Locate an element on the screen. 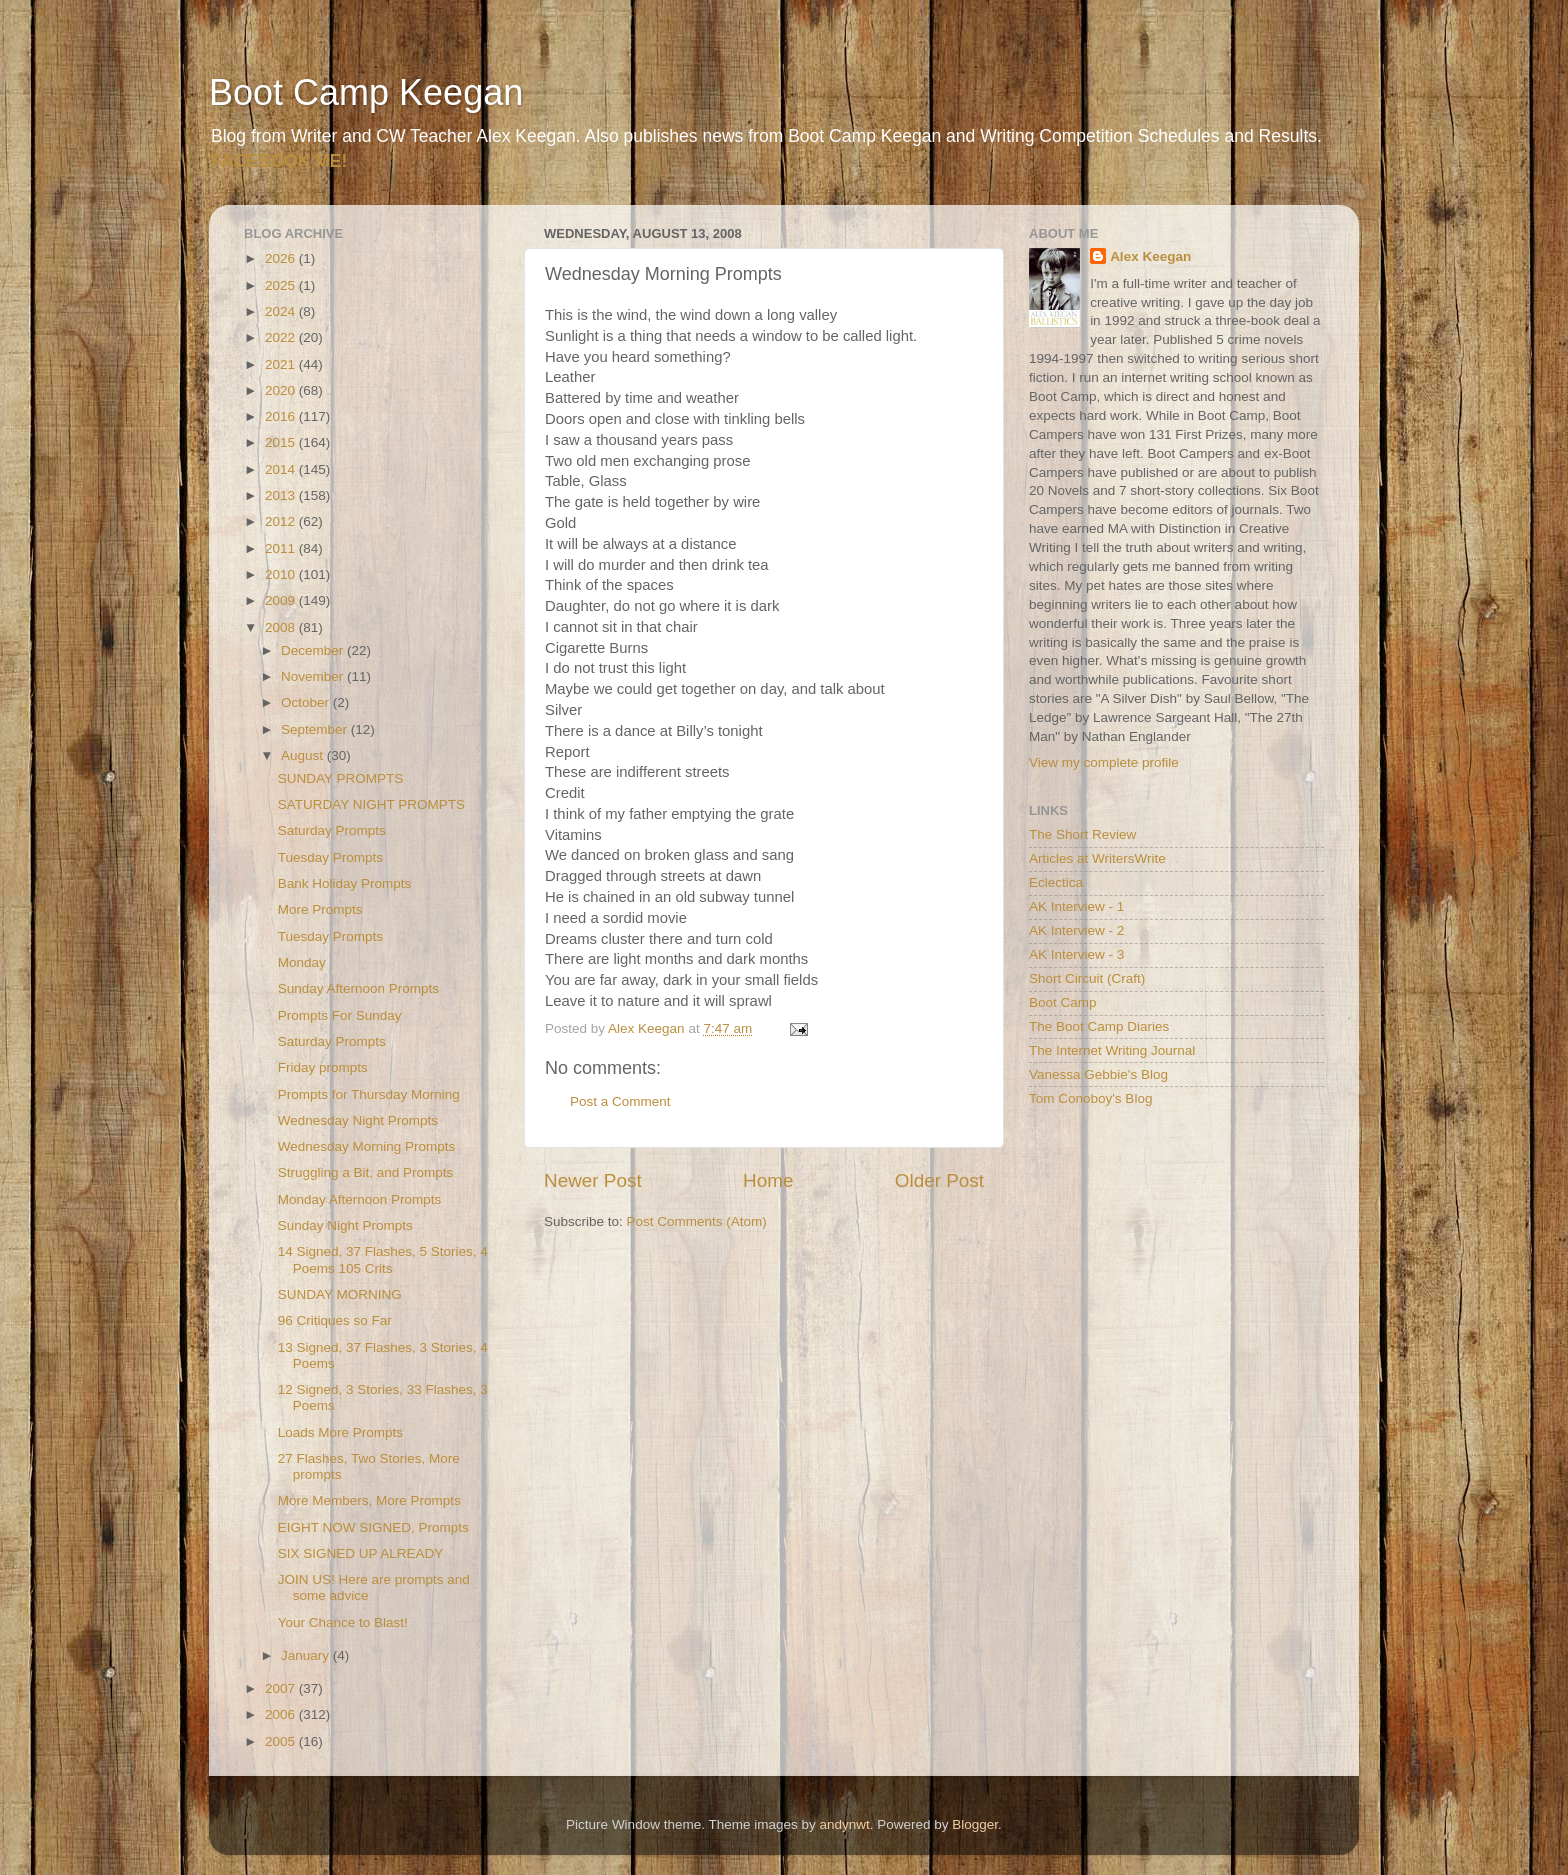 Image resolution: width=1568 pixels, height=1875 pixels. SIX SIGNED UP ALREADY is located at coordinates (361, 1553).